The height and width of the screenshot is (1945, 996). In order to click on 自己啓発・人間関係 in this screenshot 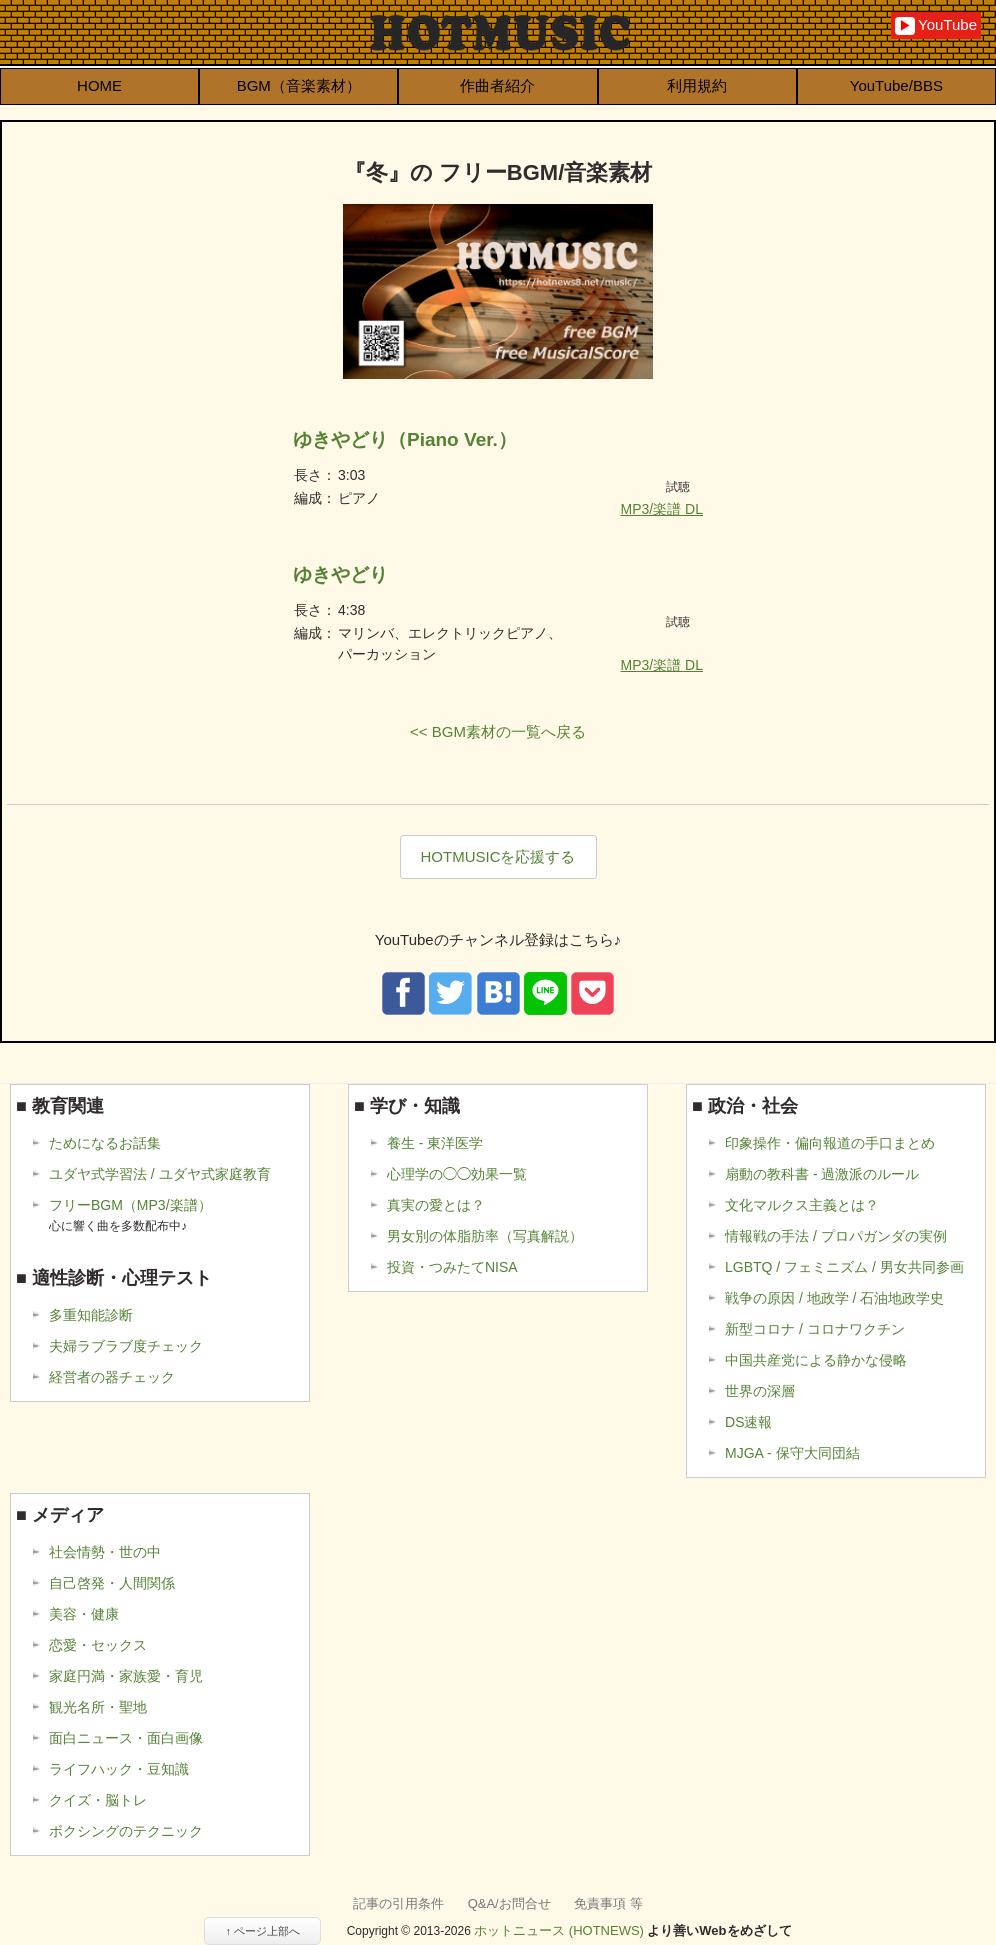, I will do `click(112, 1583)`.